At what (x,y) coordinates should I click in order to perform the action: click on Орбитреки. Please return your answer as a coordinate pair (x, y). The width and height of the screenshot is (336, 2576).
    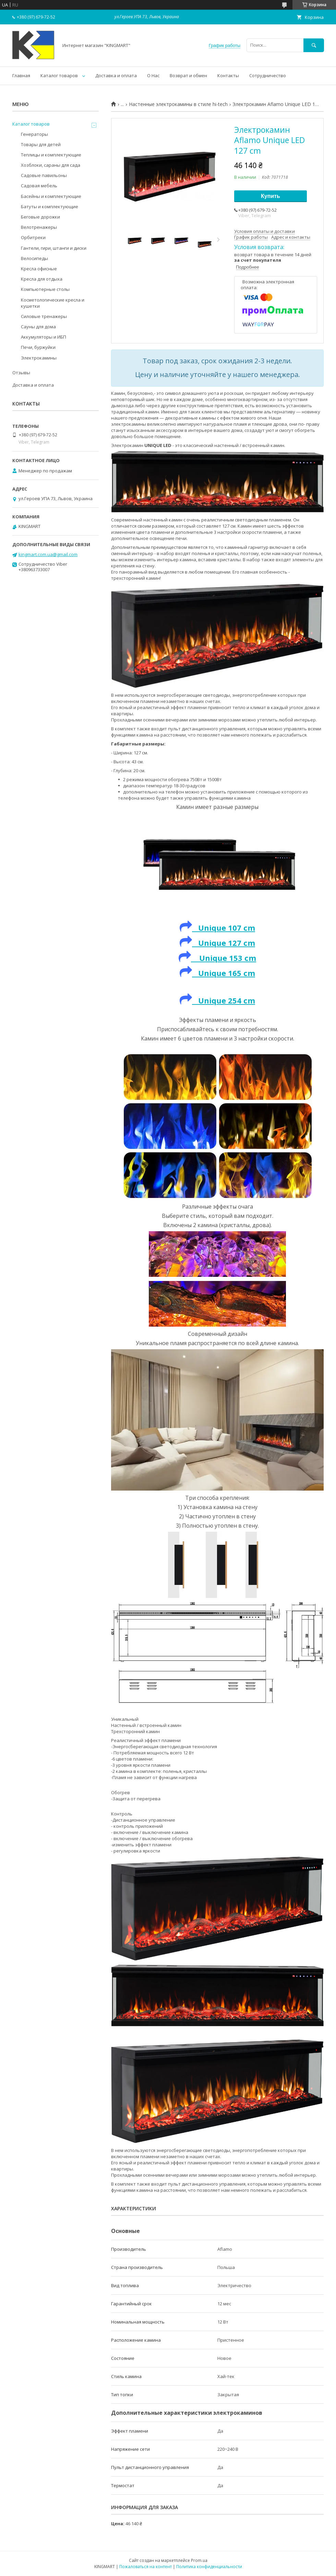
    Looking at the image, I should click on (33, 237).